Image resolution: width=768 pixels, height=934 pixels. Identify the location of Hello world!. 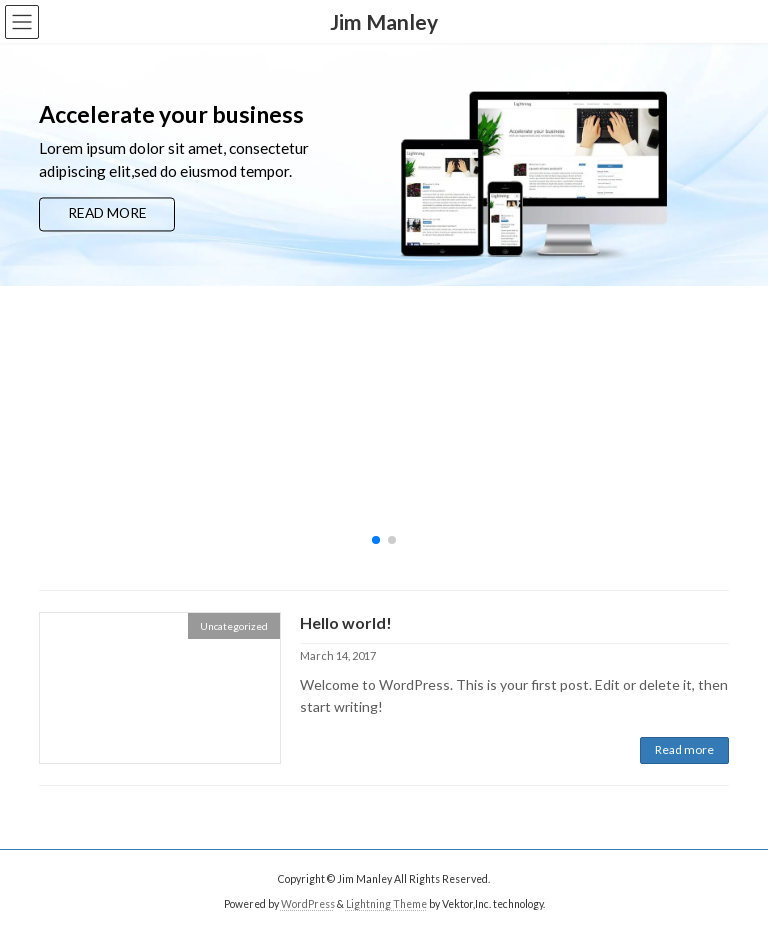
(346, 622).